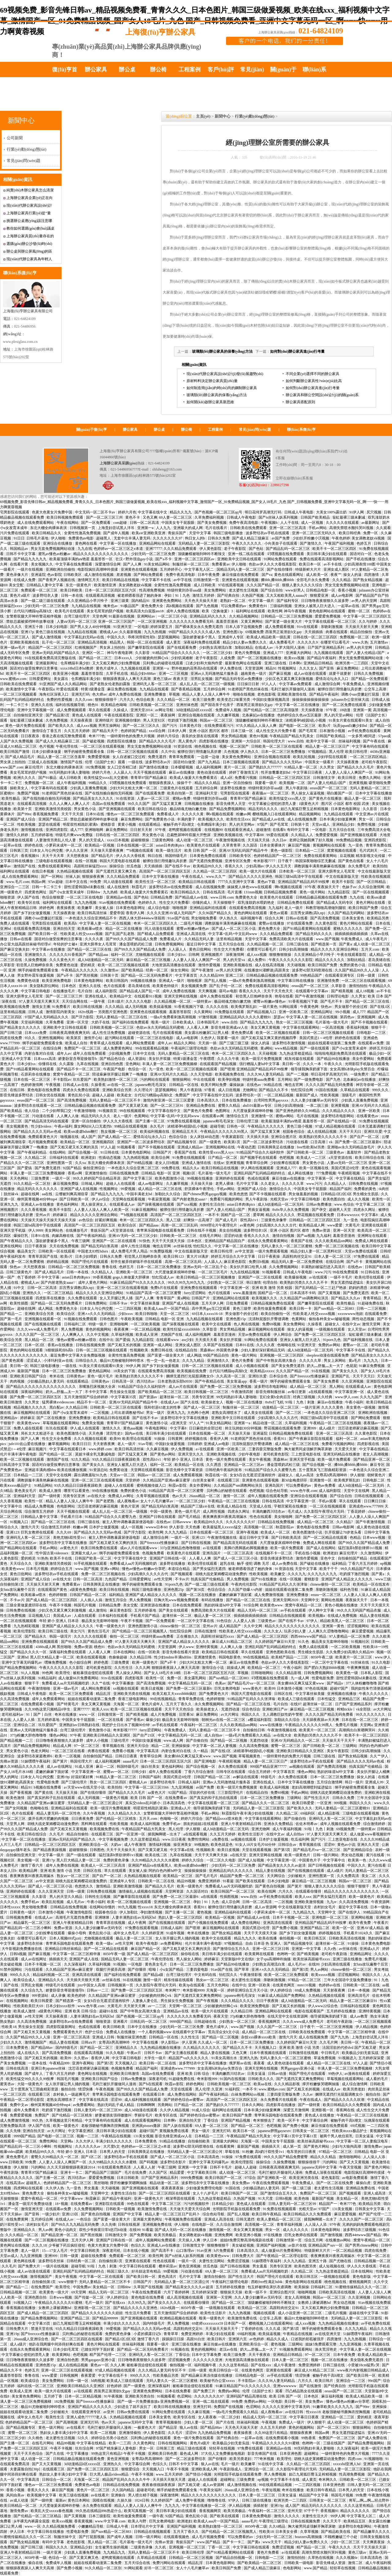 The width and height of the screenshot is (392, 2576). Describe the element at coordinates (244, 647) in the screenshot. I see `加勒比精品` at that location.